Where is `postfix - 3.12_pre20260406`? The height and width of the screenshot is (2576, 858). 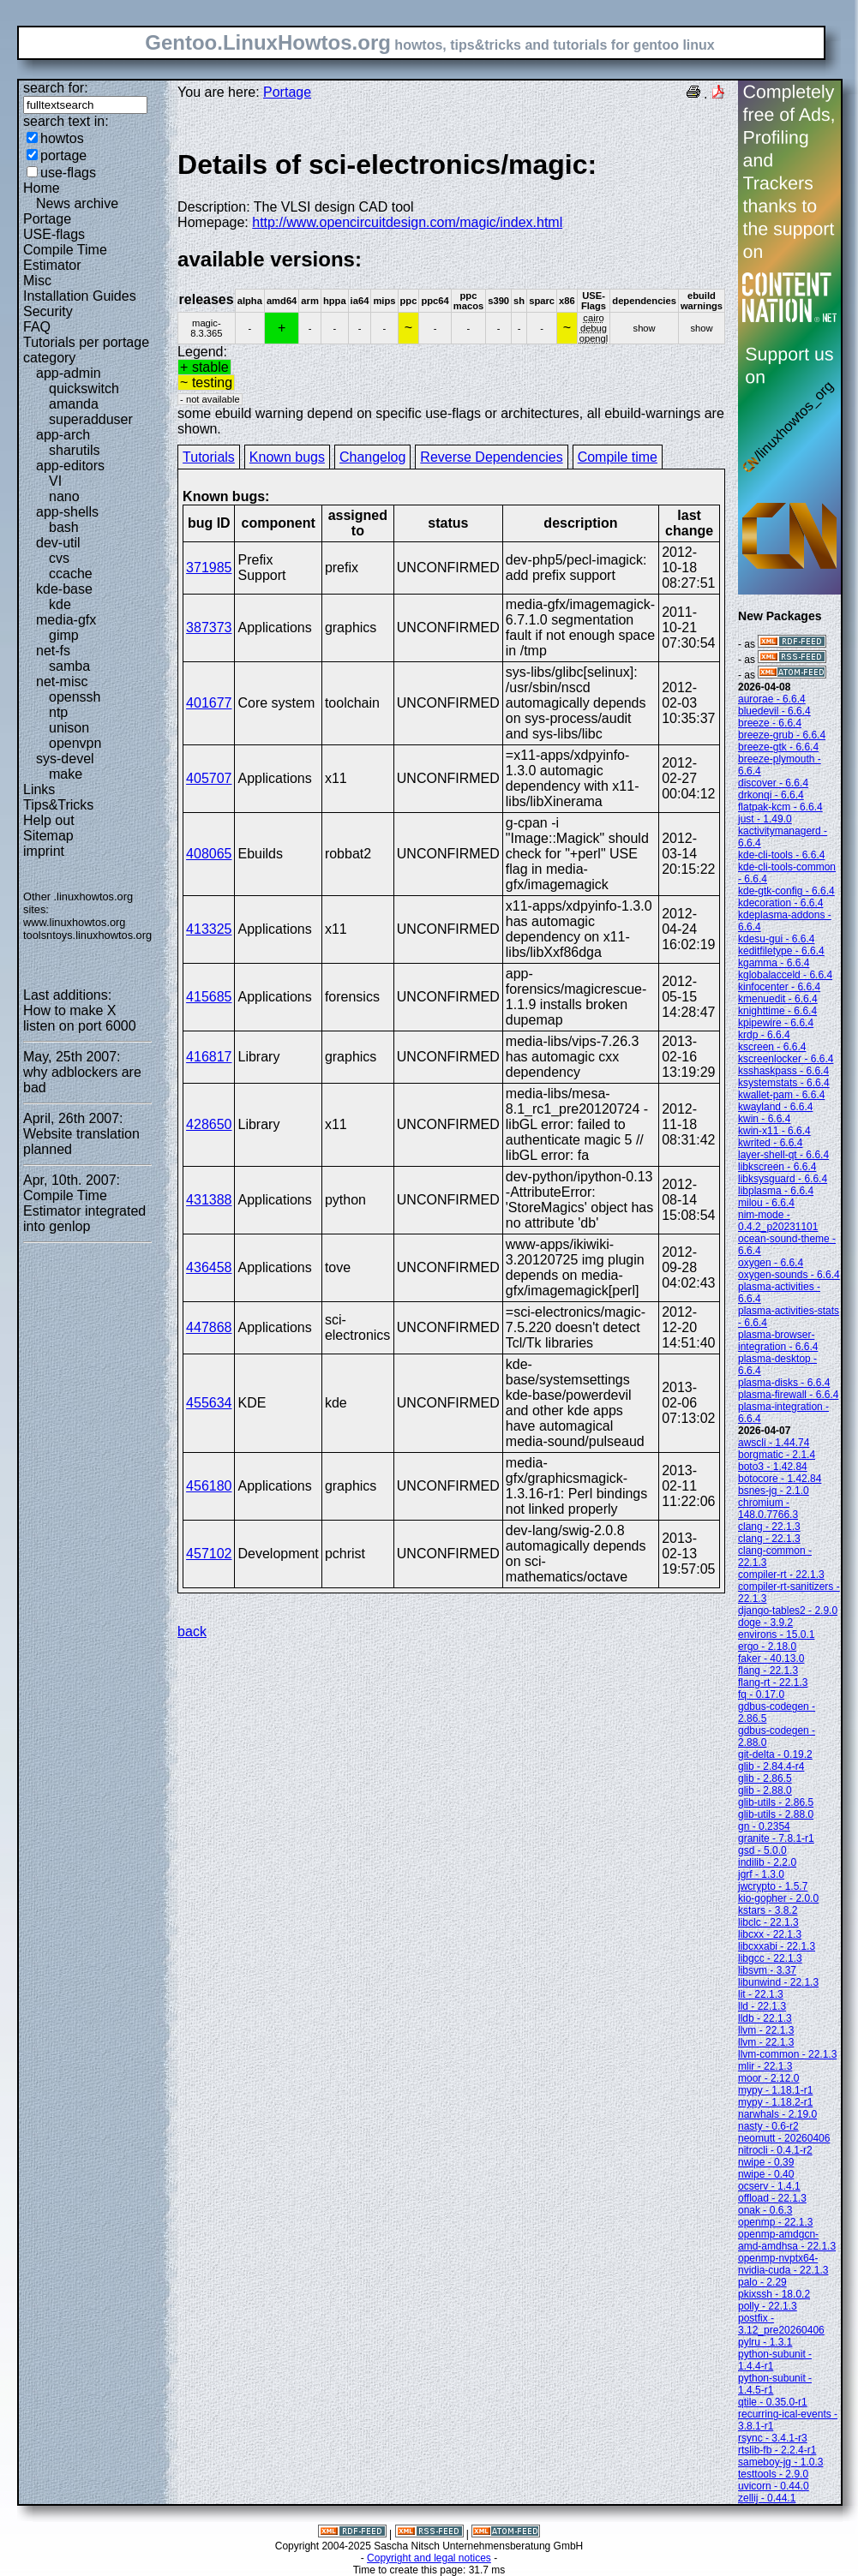
postfix - 3.12_pre20260406 is located at coordinates (781, 2324).